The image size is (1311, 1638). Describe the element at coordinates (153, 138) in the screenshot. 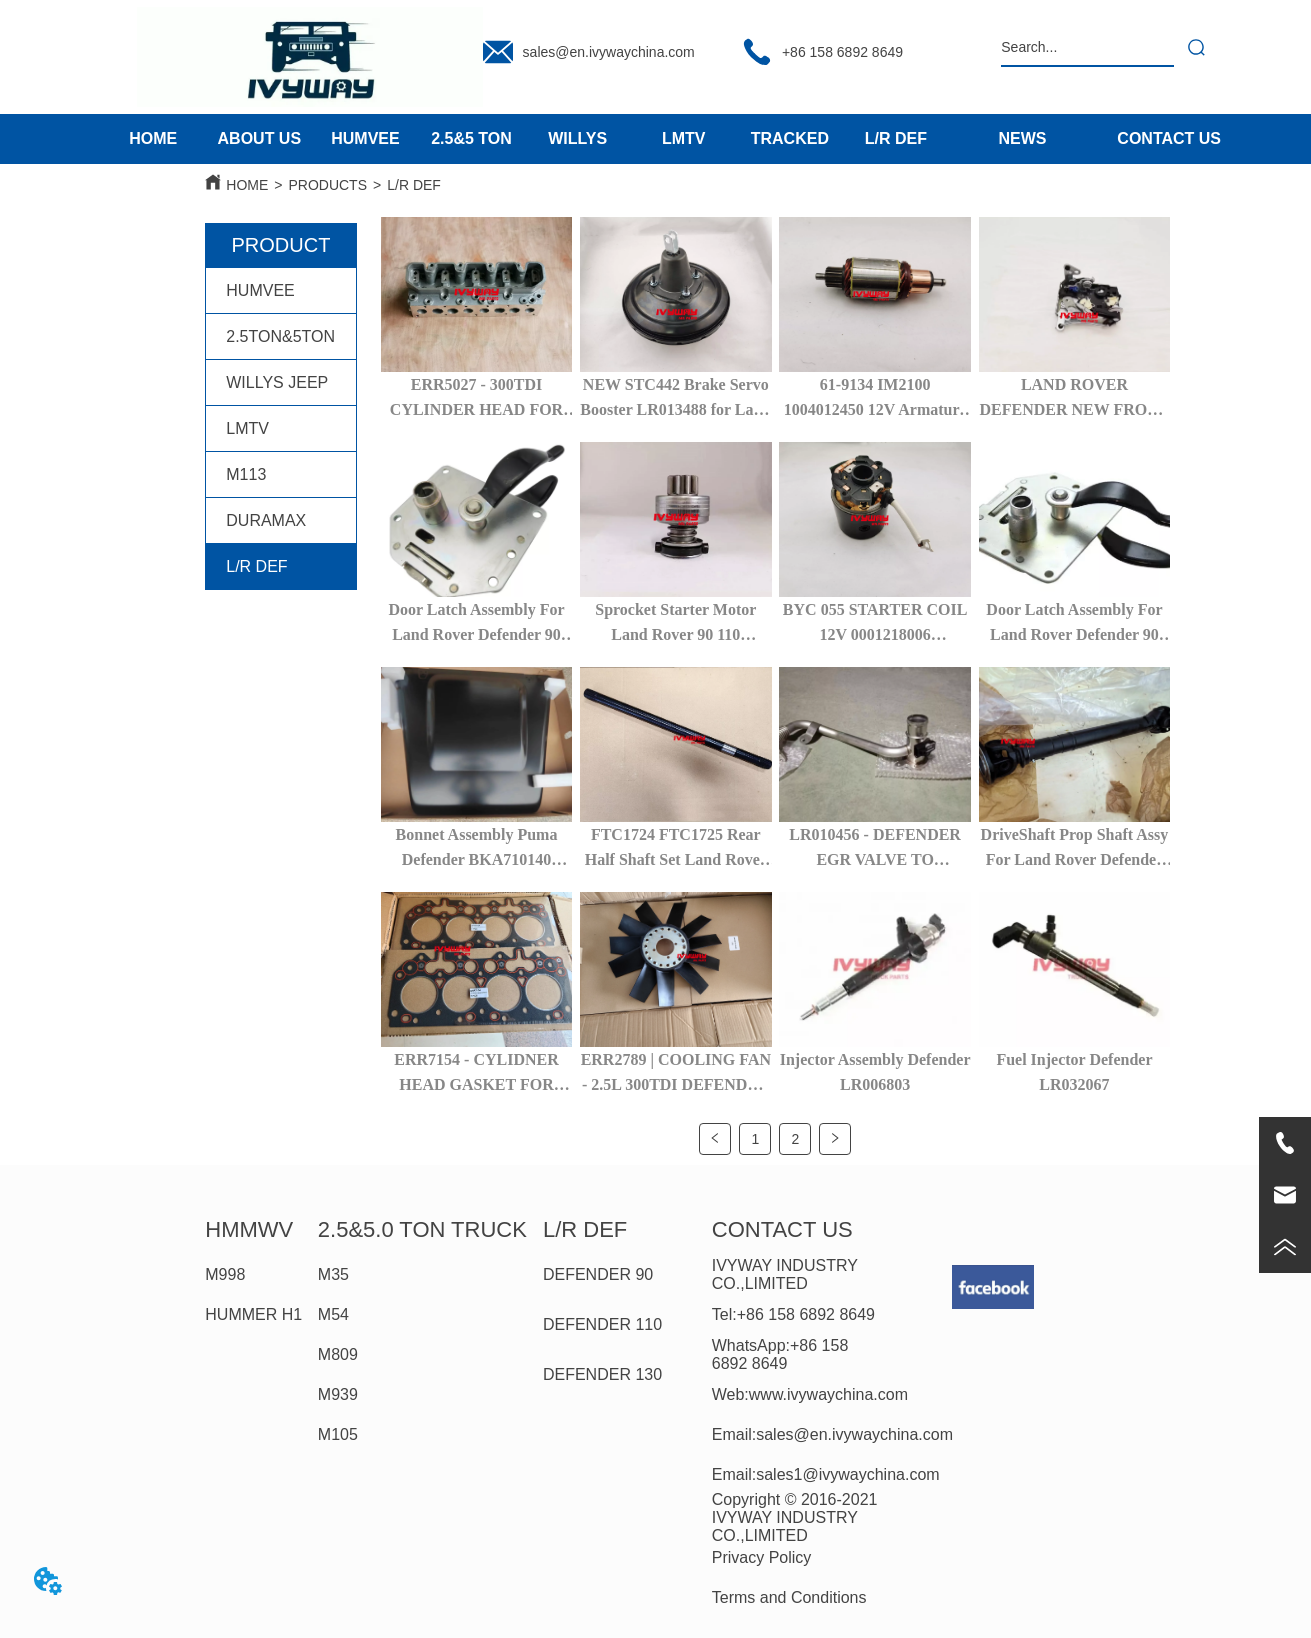

I see `HOME [menuitem]` at that location.